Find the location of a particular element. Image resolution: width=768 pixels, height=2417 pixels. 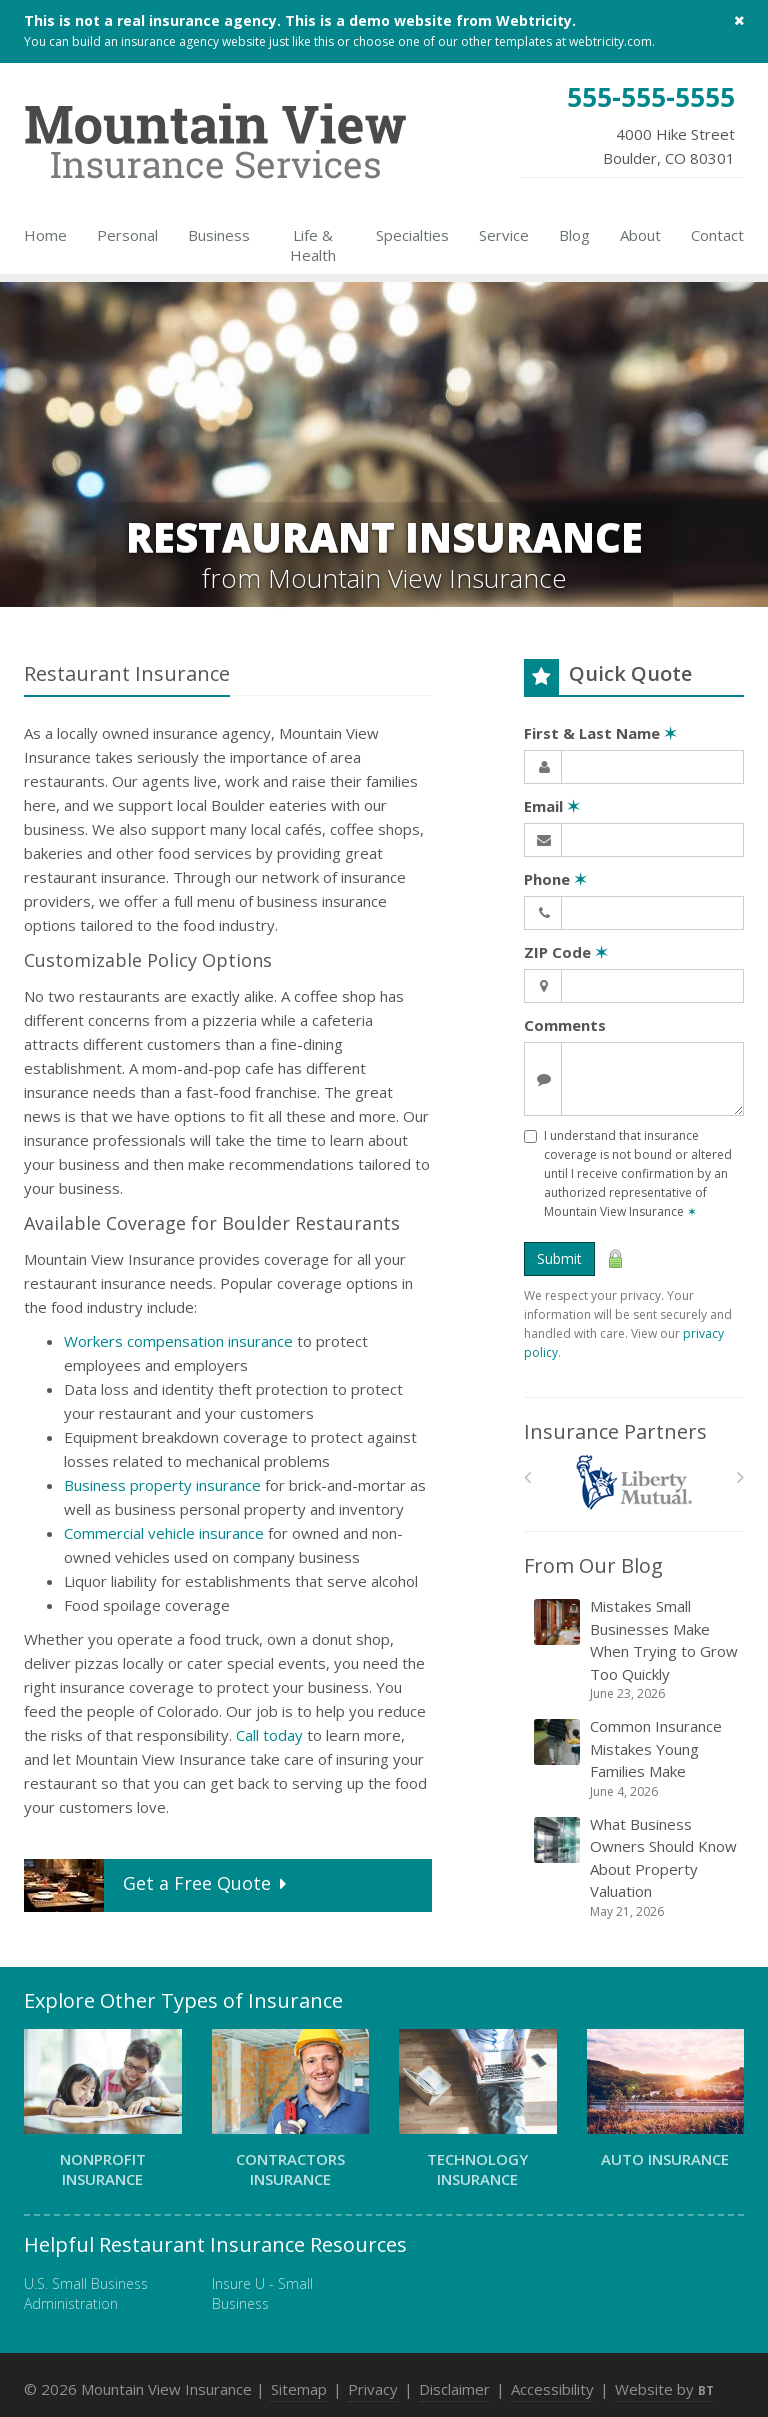

webtricity.com [webtricity.com (opens in a new tab)] is located at coordinates (610, 41).